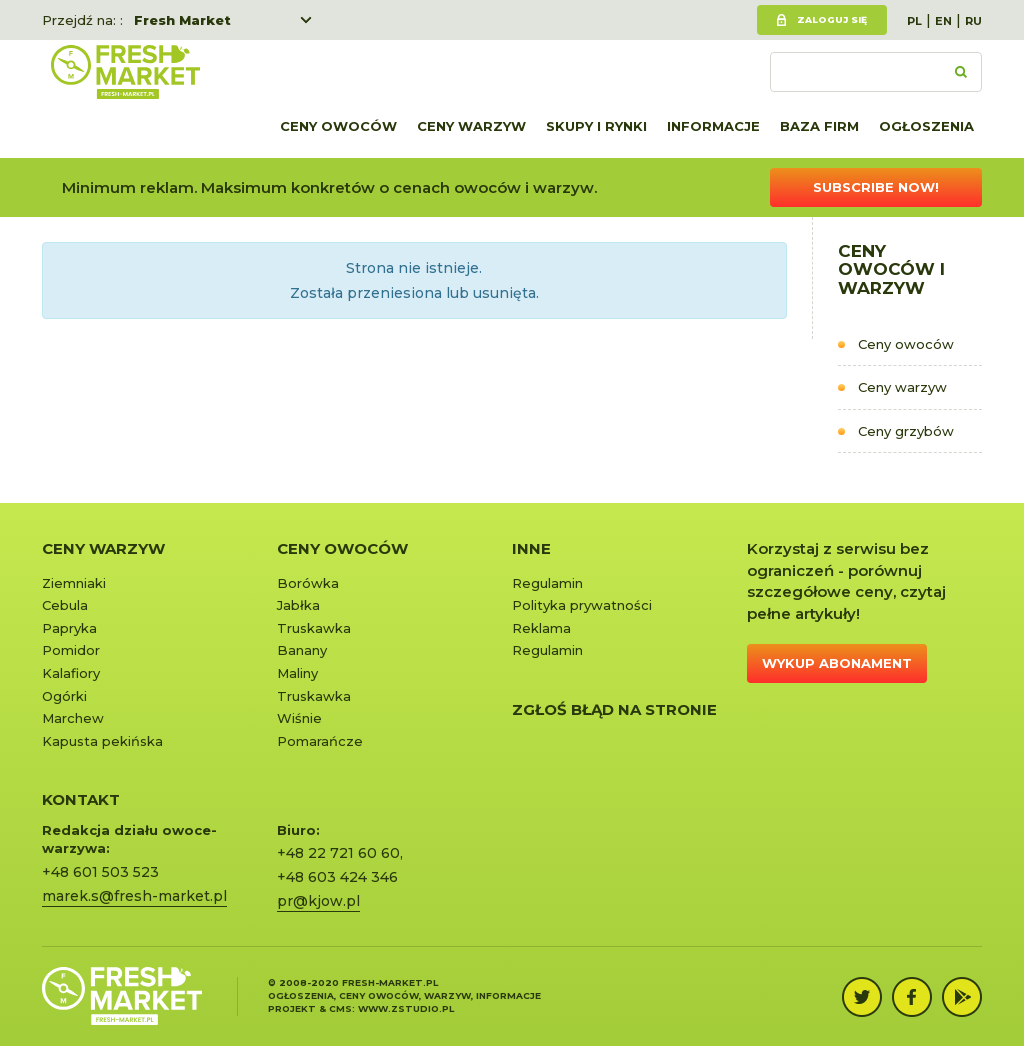 The height and width of the screenshot is (1046, 1024). I want to click on www.zstudio.pl, so click(406, 1008).